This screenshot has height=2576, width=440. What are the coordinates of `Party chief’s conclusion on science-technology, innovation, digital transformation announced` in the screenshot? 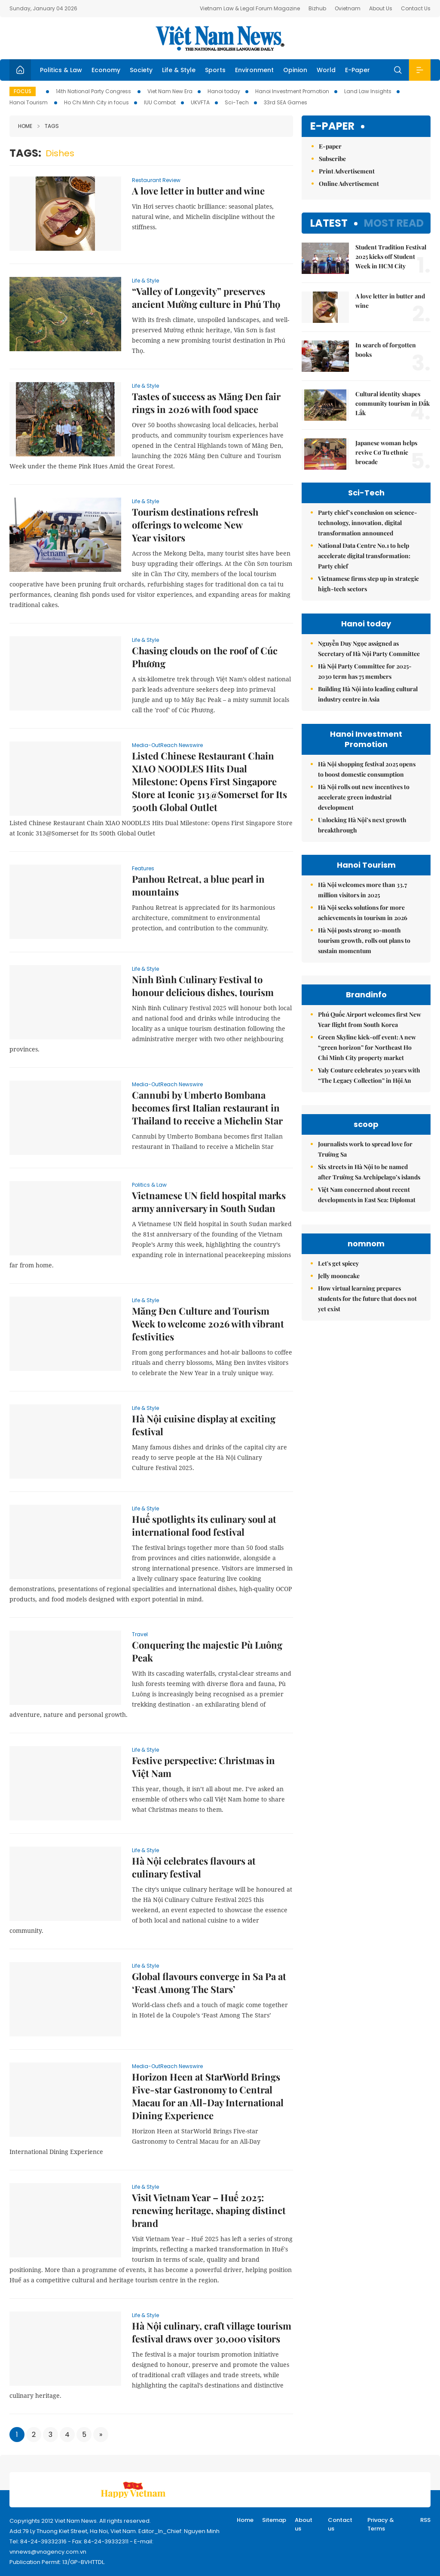 It's located at (367, 522).